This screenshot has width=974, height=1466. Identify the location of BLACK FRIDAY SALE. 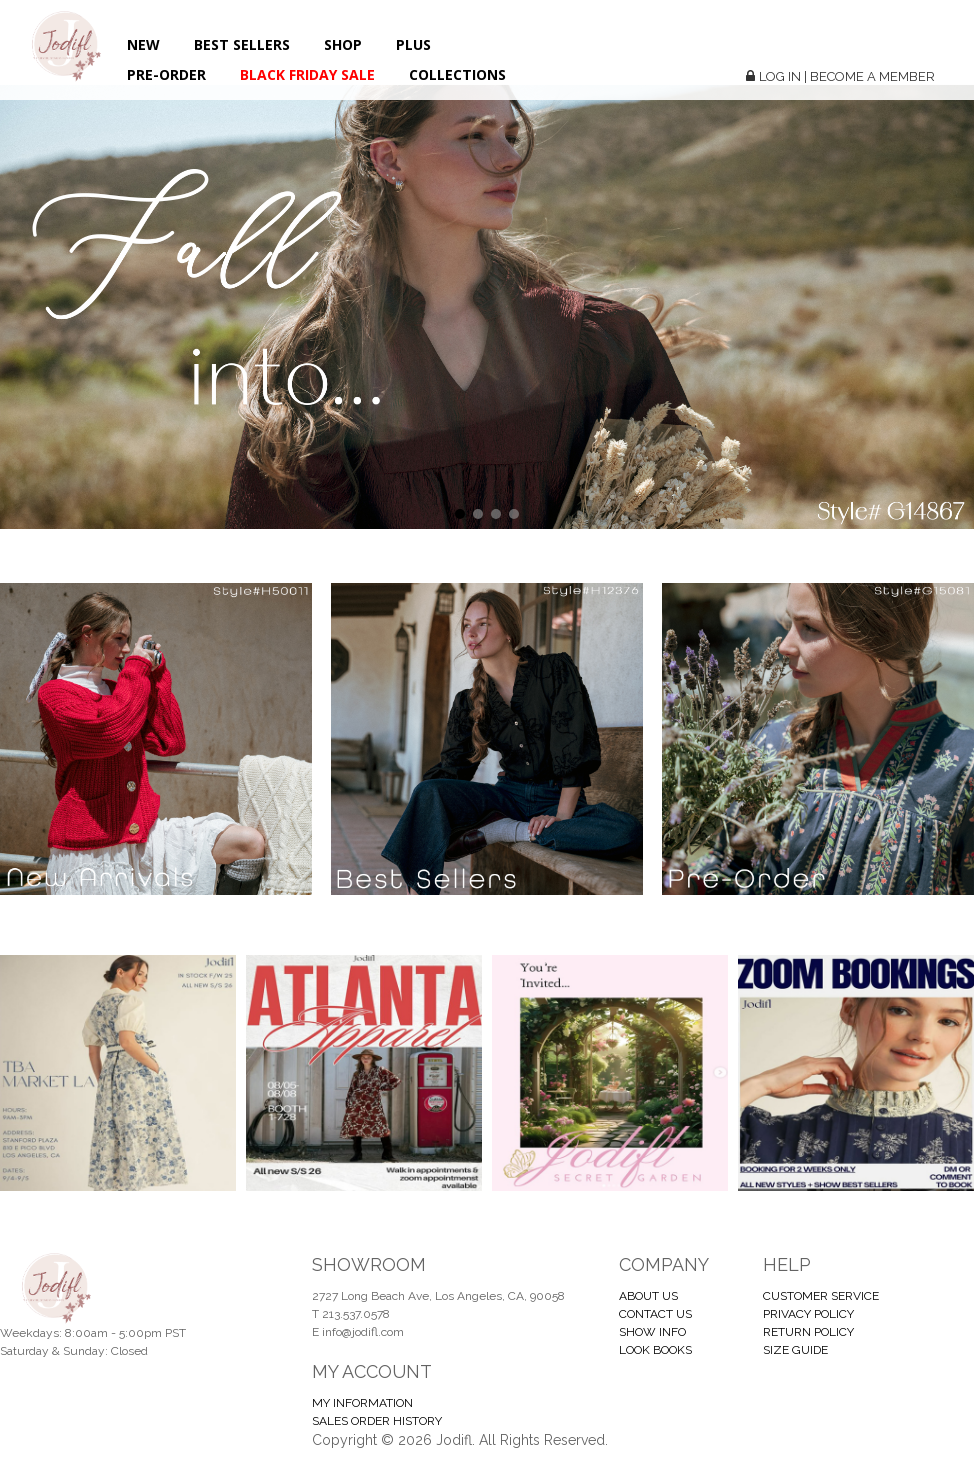
(307, 74).